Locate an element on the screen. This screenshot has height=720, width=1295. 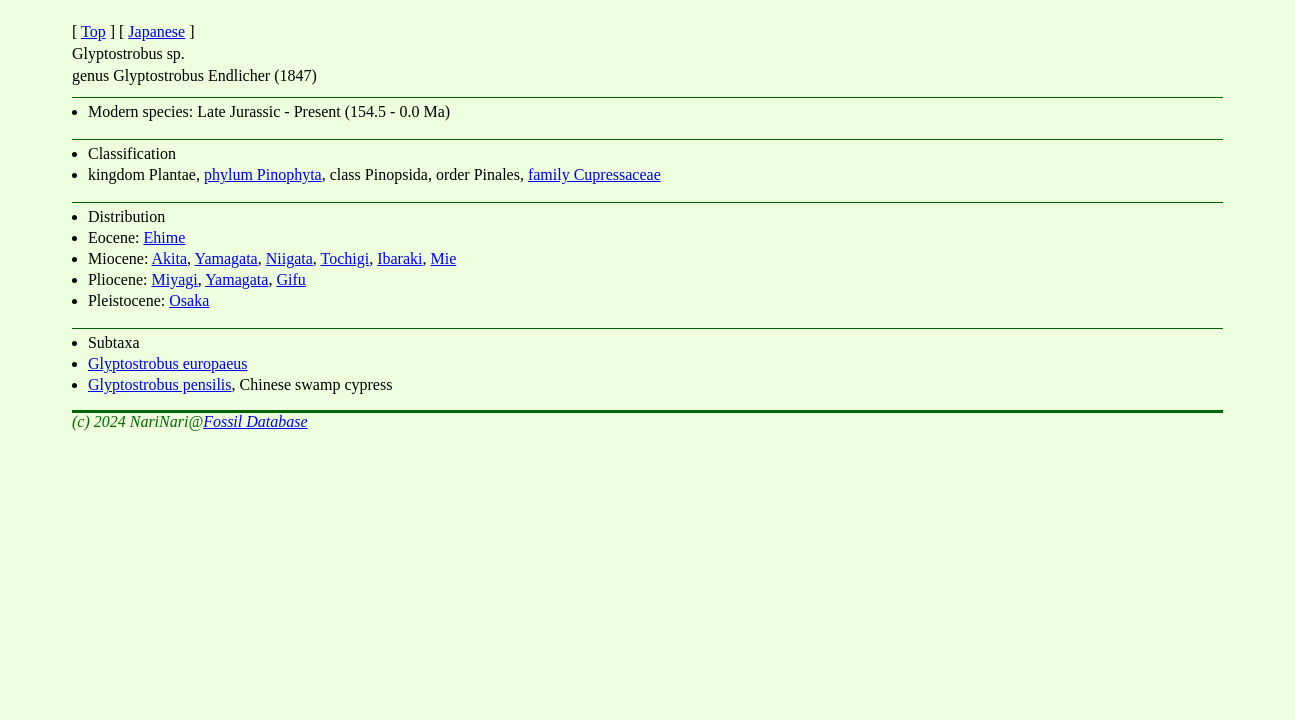
Glyptostrobus europaeus is located at coordinates (168, 363).